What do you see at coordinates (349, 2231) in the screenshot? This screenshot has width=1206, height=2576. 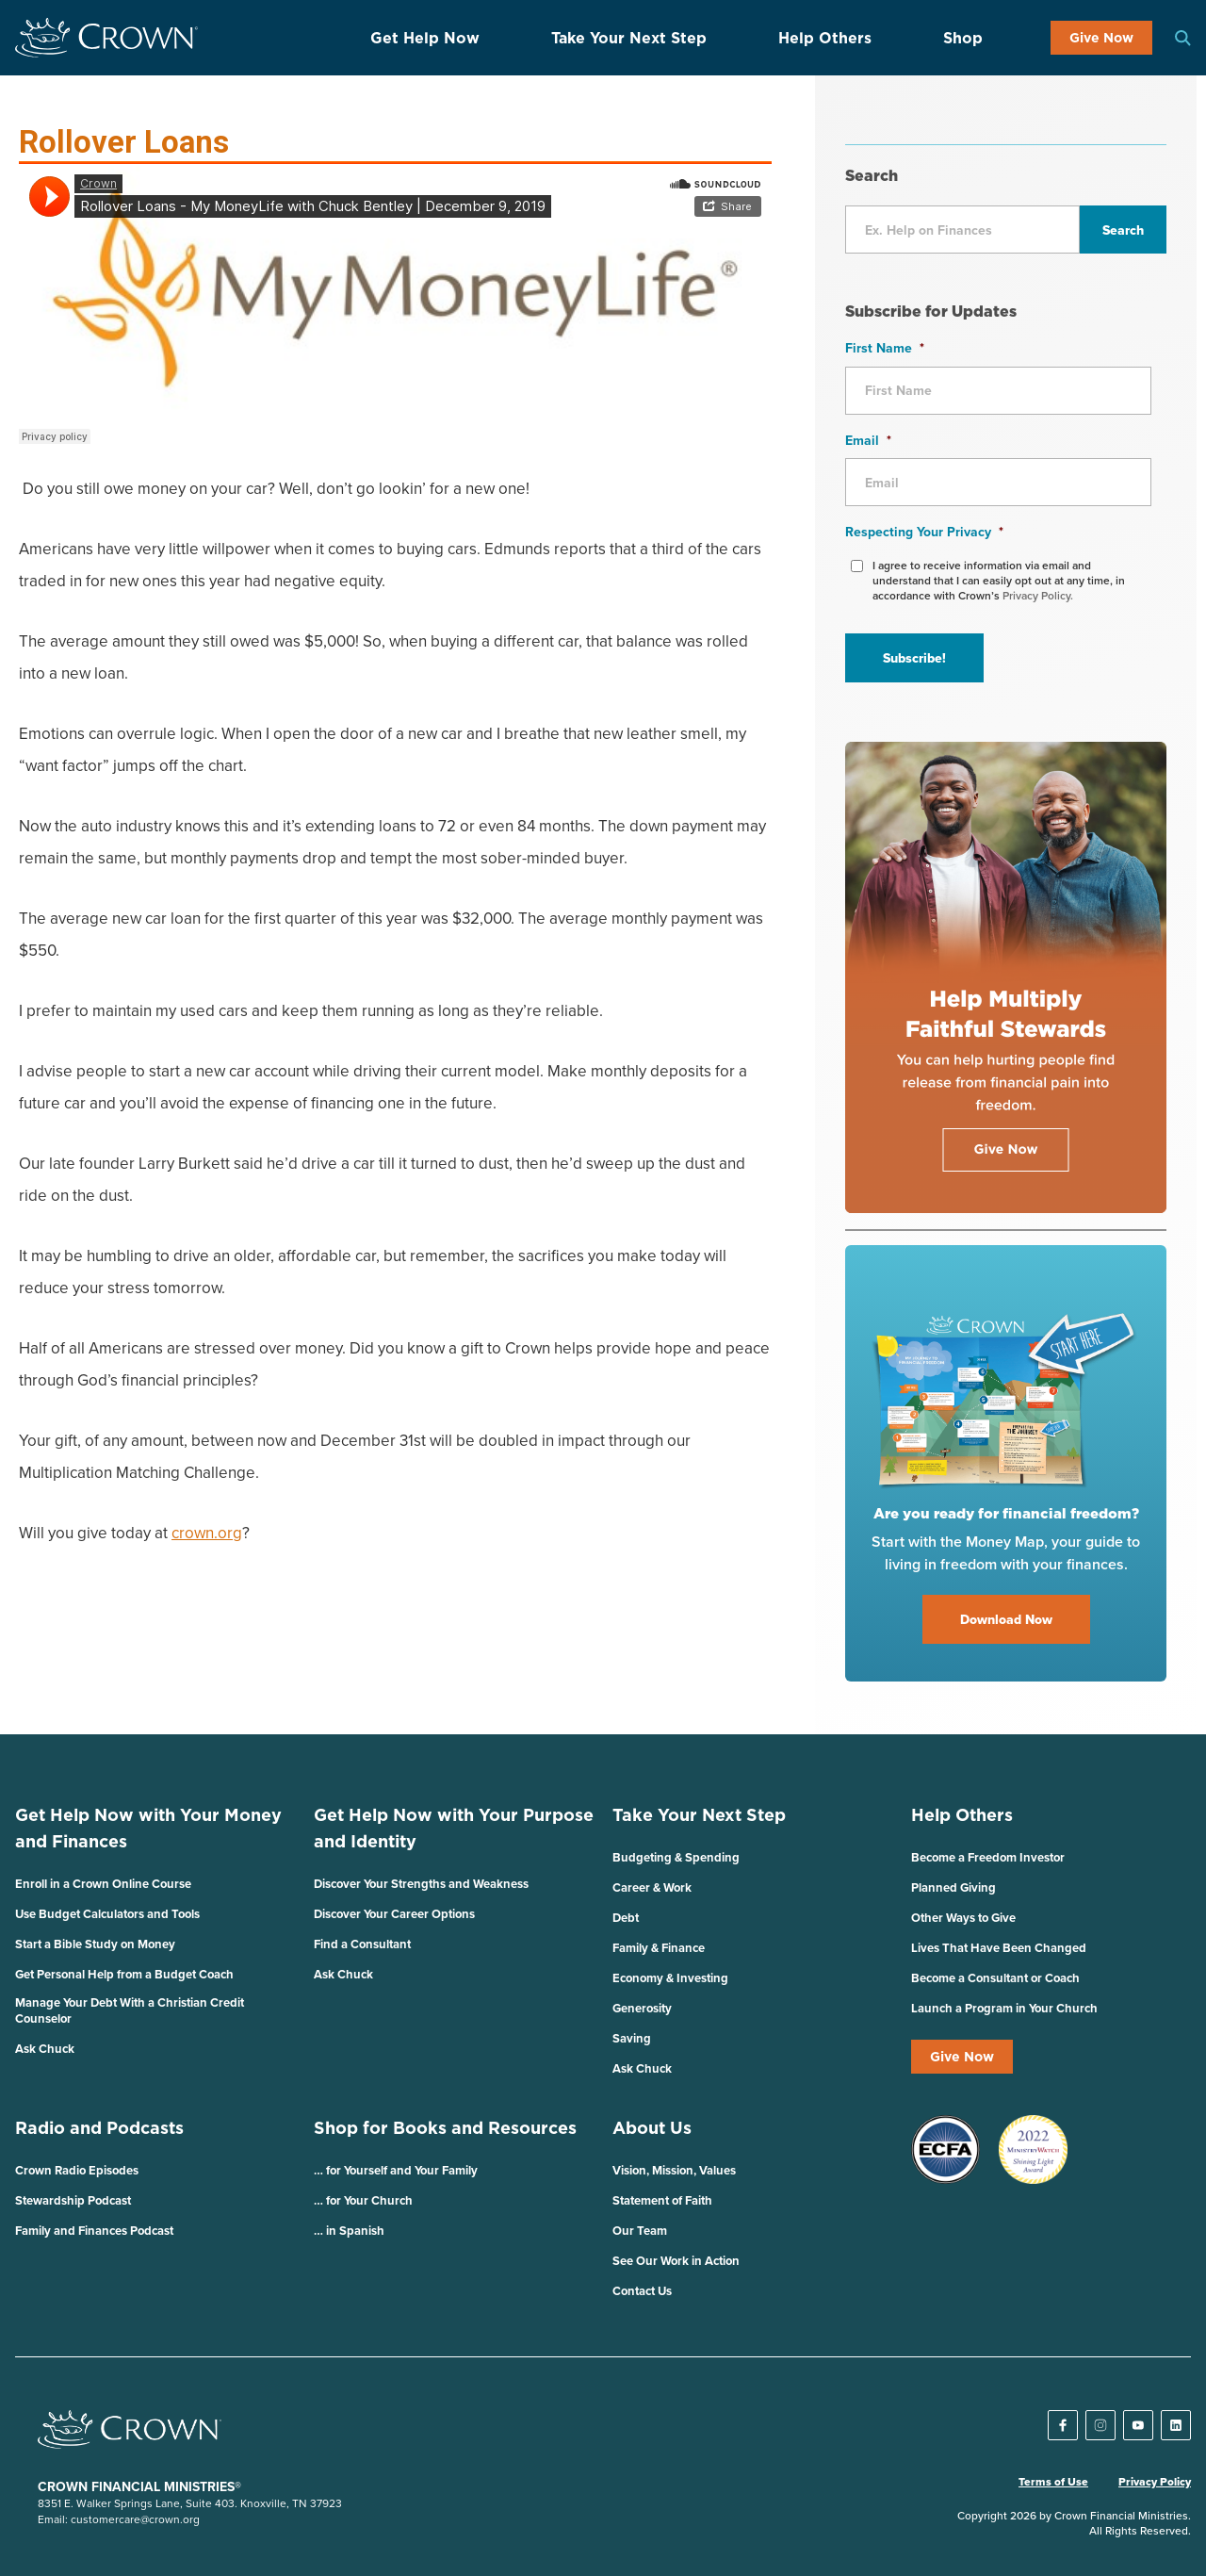 I see `… in Spanish` at bounding box center [349, 2231].